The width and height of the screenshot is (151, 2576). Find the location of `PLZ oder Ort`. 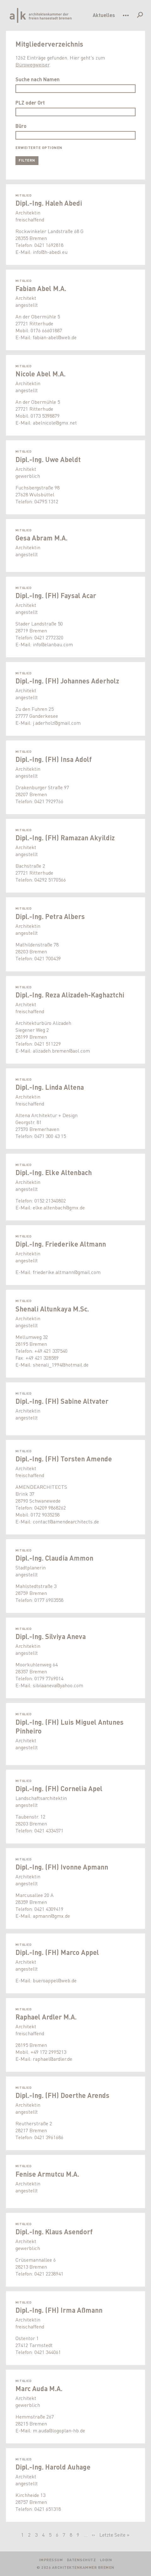

PLZ oder Ort is located at coordinates (30, 102).